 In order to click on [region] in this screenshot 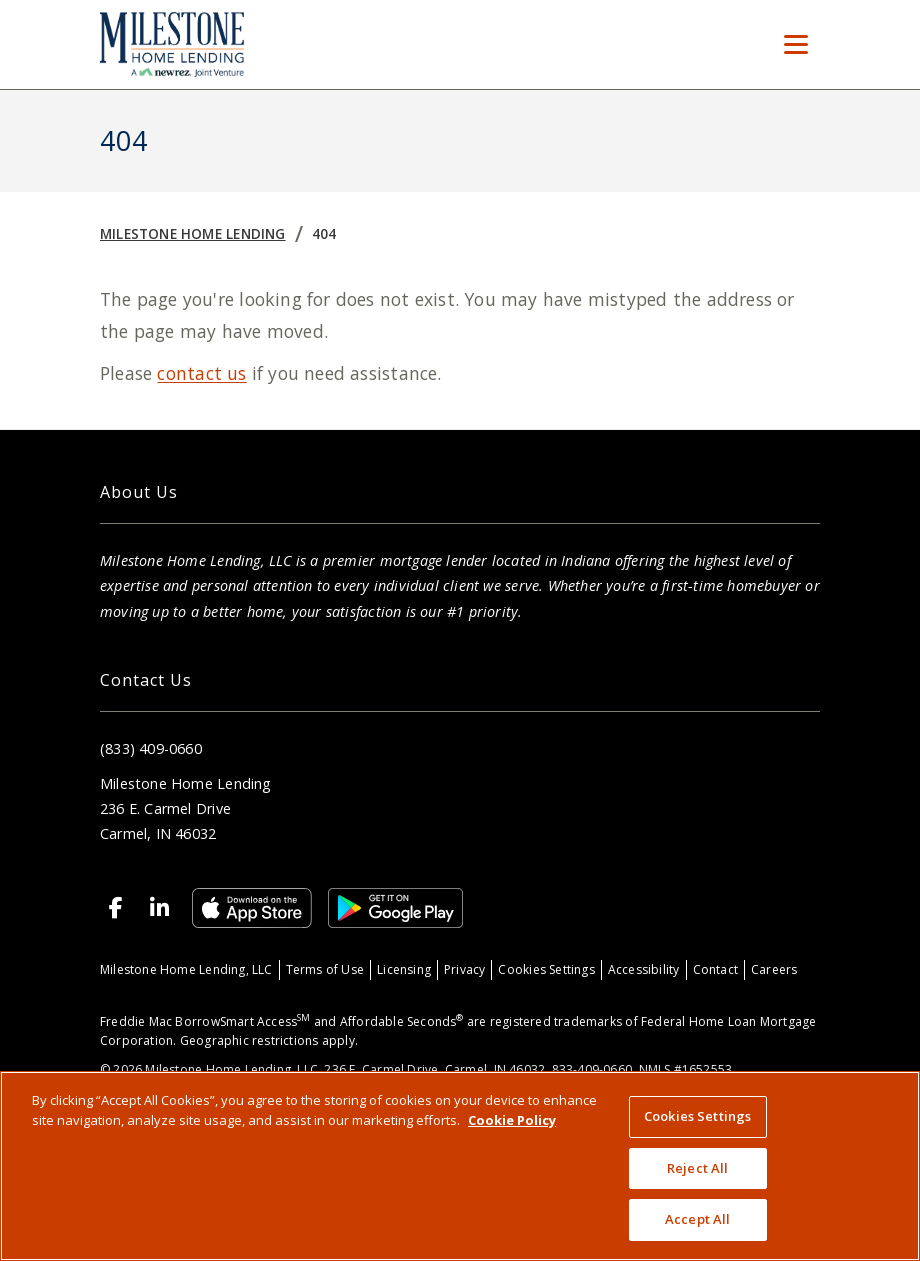, I will do `click(460, 1166)`.